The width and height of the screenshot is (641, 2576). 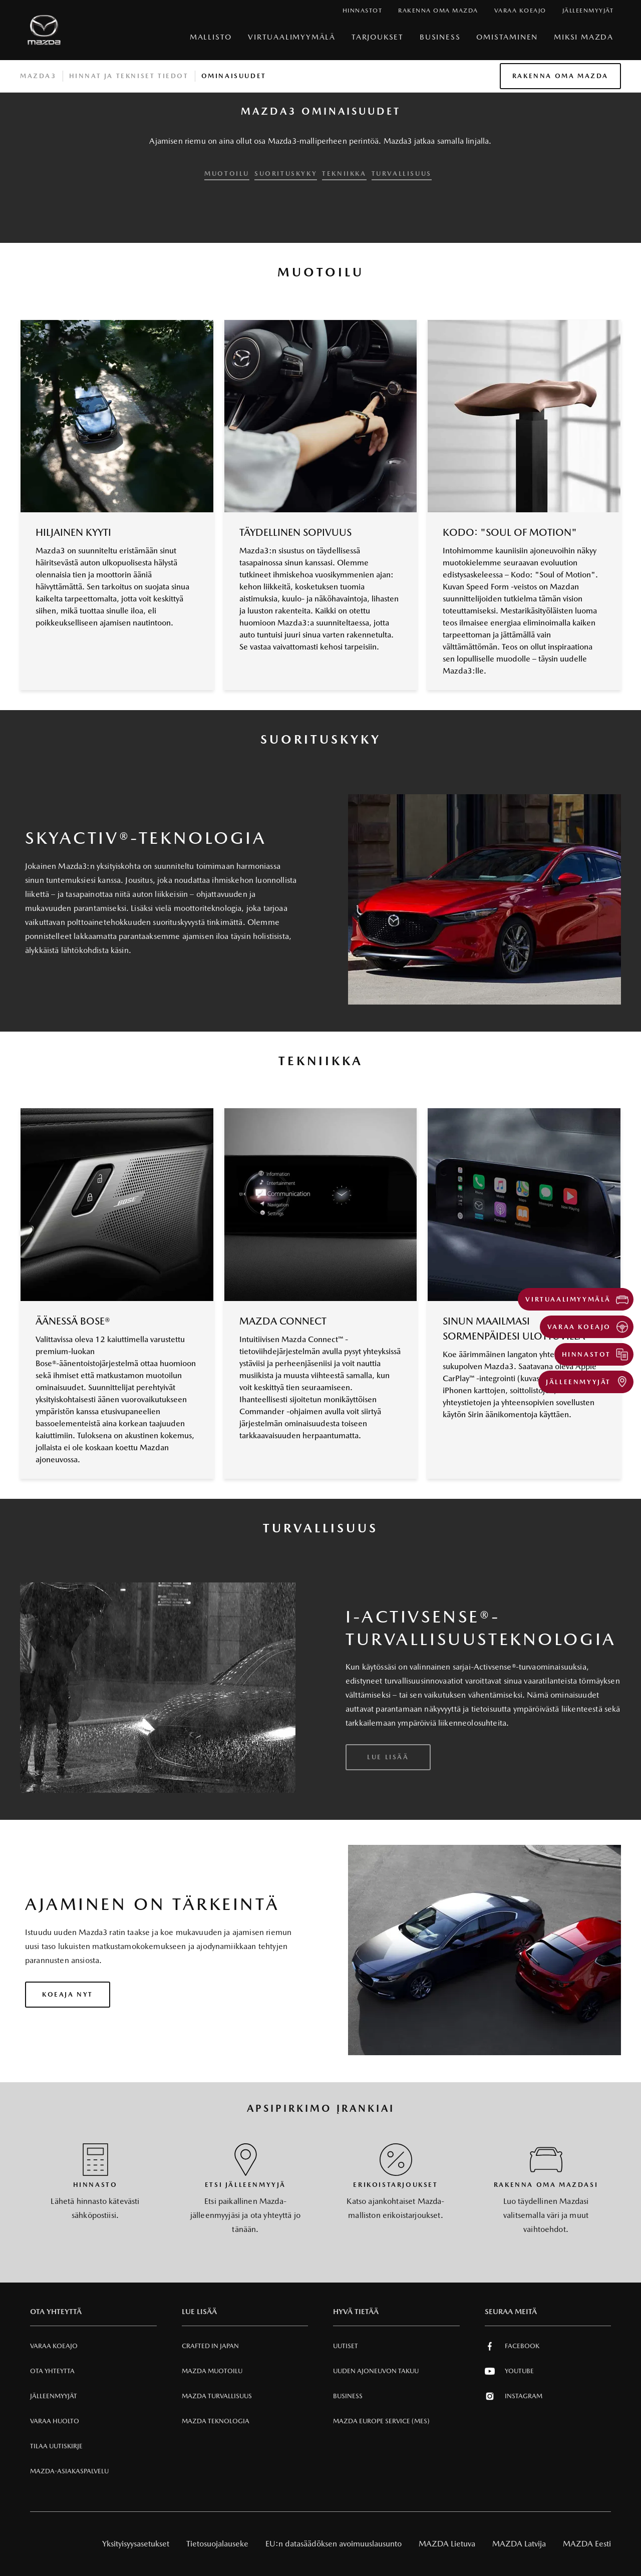 I want to click on Omistaminen, so click(x=507, y=37).